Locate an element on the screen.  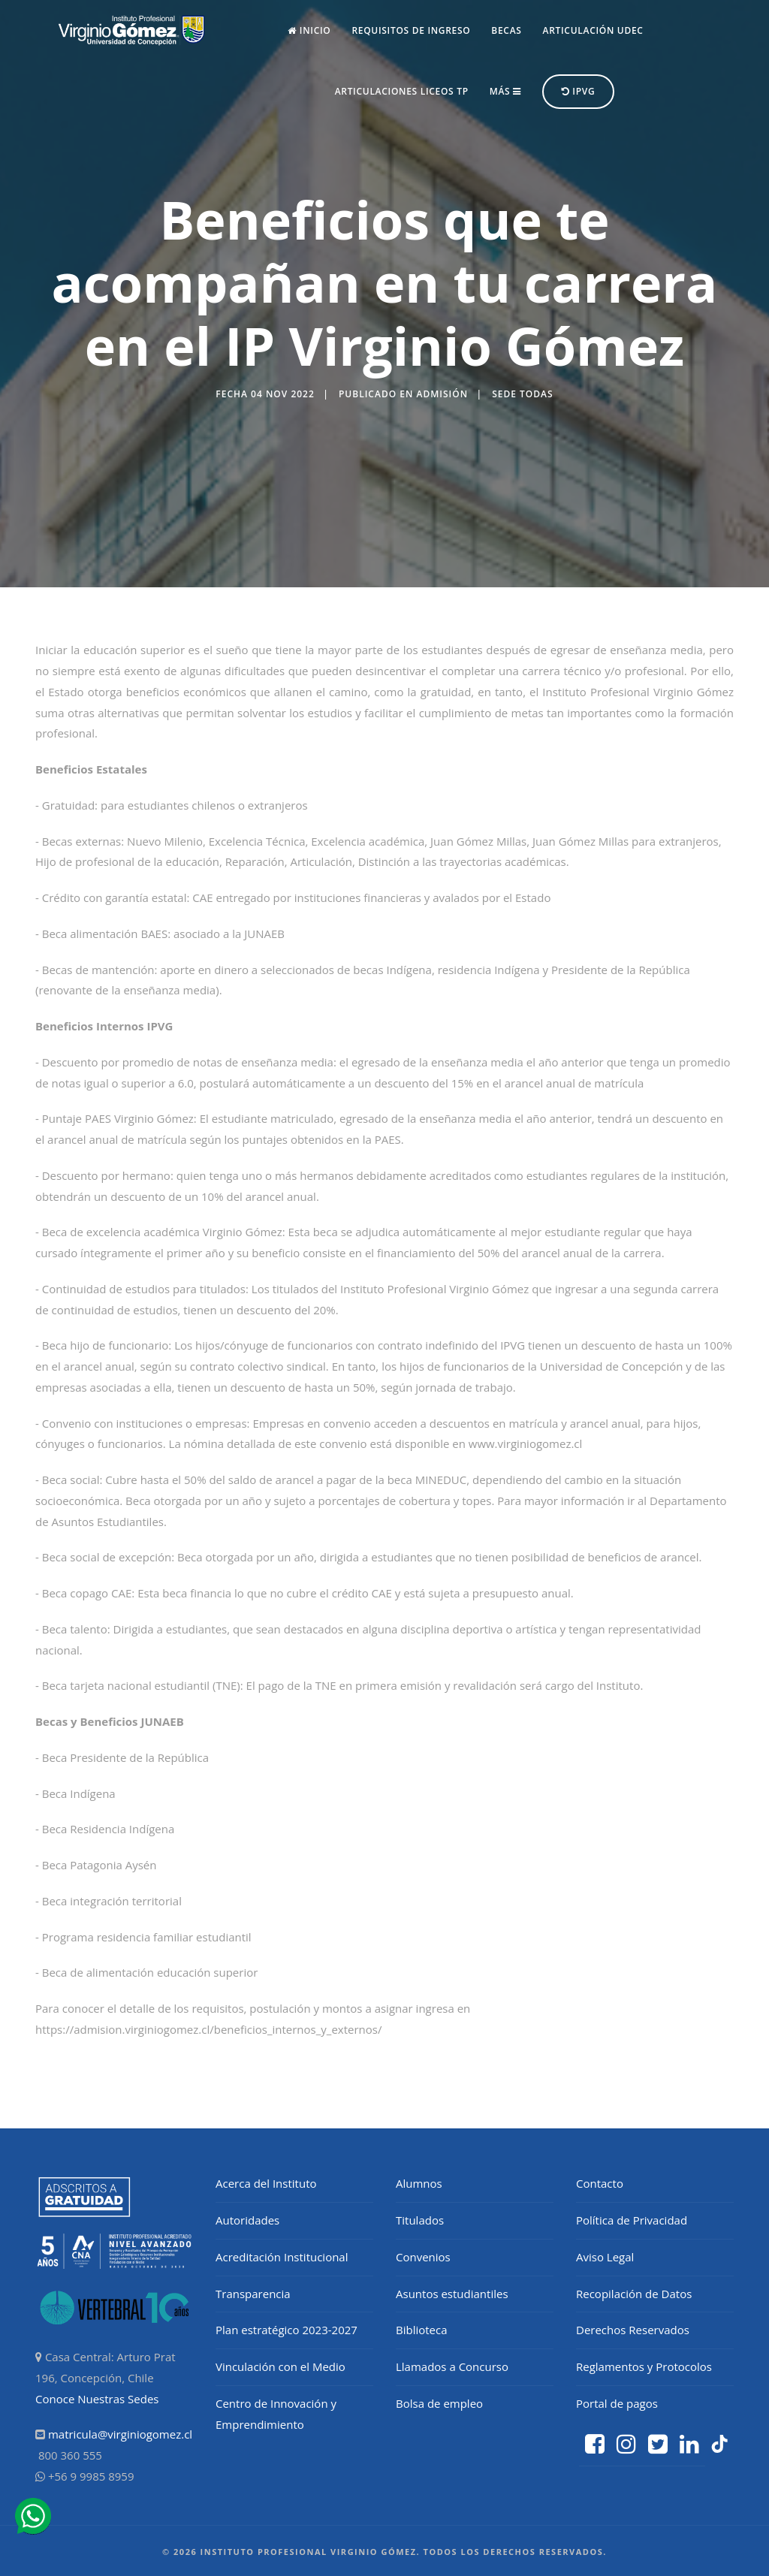
Requisitos de Ingreso is located at coordinates (410, 30).